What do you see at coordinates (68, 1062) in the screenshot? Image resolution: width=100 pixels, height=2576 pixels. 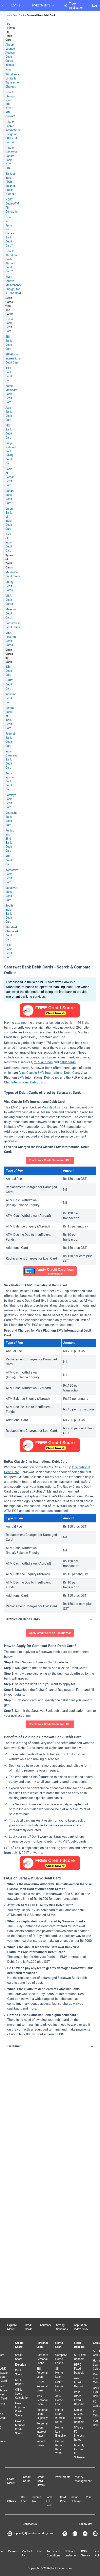 I see `debit cards` at bounding box center [68, 1062].